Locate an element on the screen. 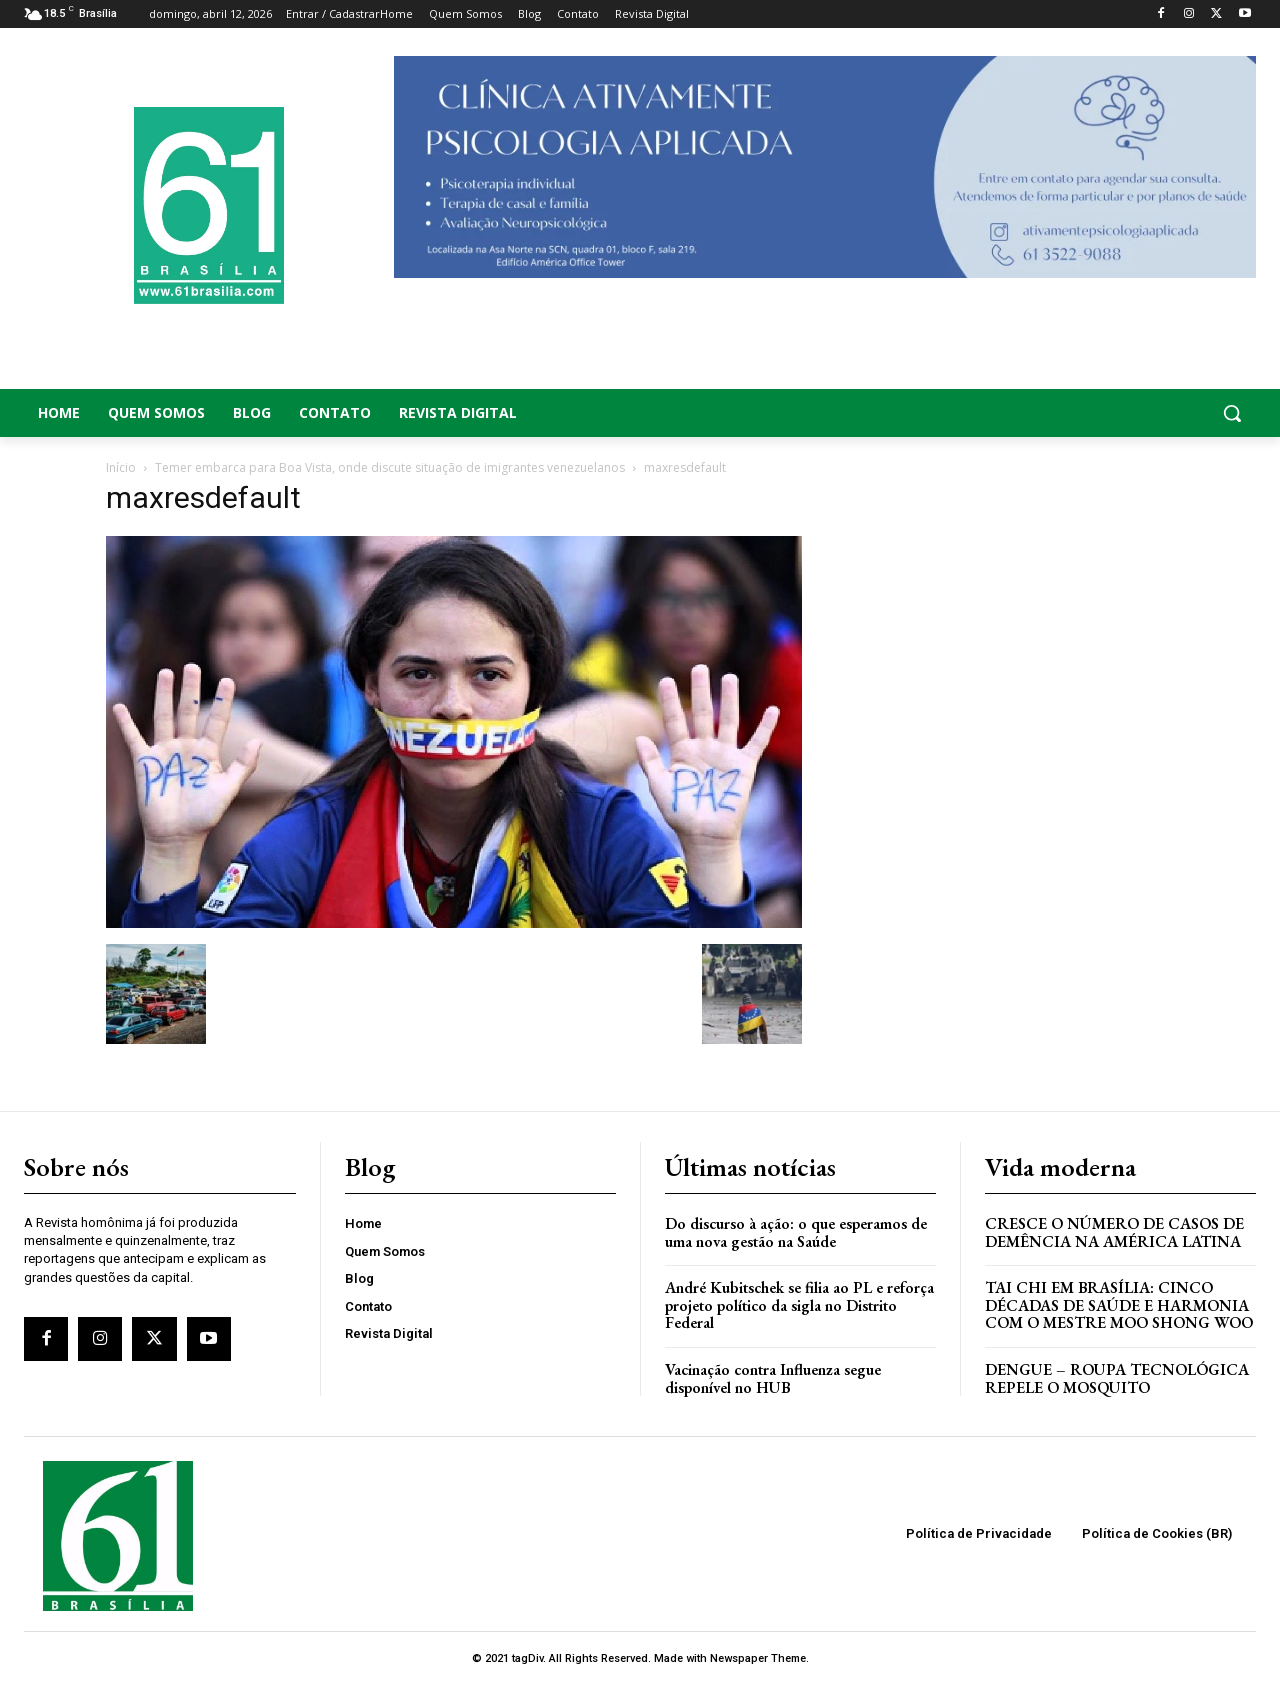 The image size is (1280, 1685). Tai Chi em Brasília: Cinco Décadas de Saúde e Harmonia com o Mestre Moo Shong Woo is located at coordinates (1119, 1305).